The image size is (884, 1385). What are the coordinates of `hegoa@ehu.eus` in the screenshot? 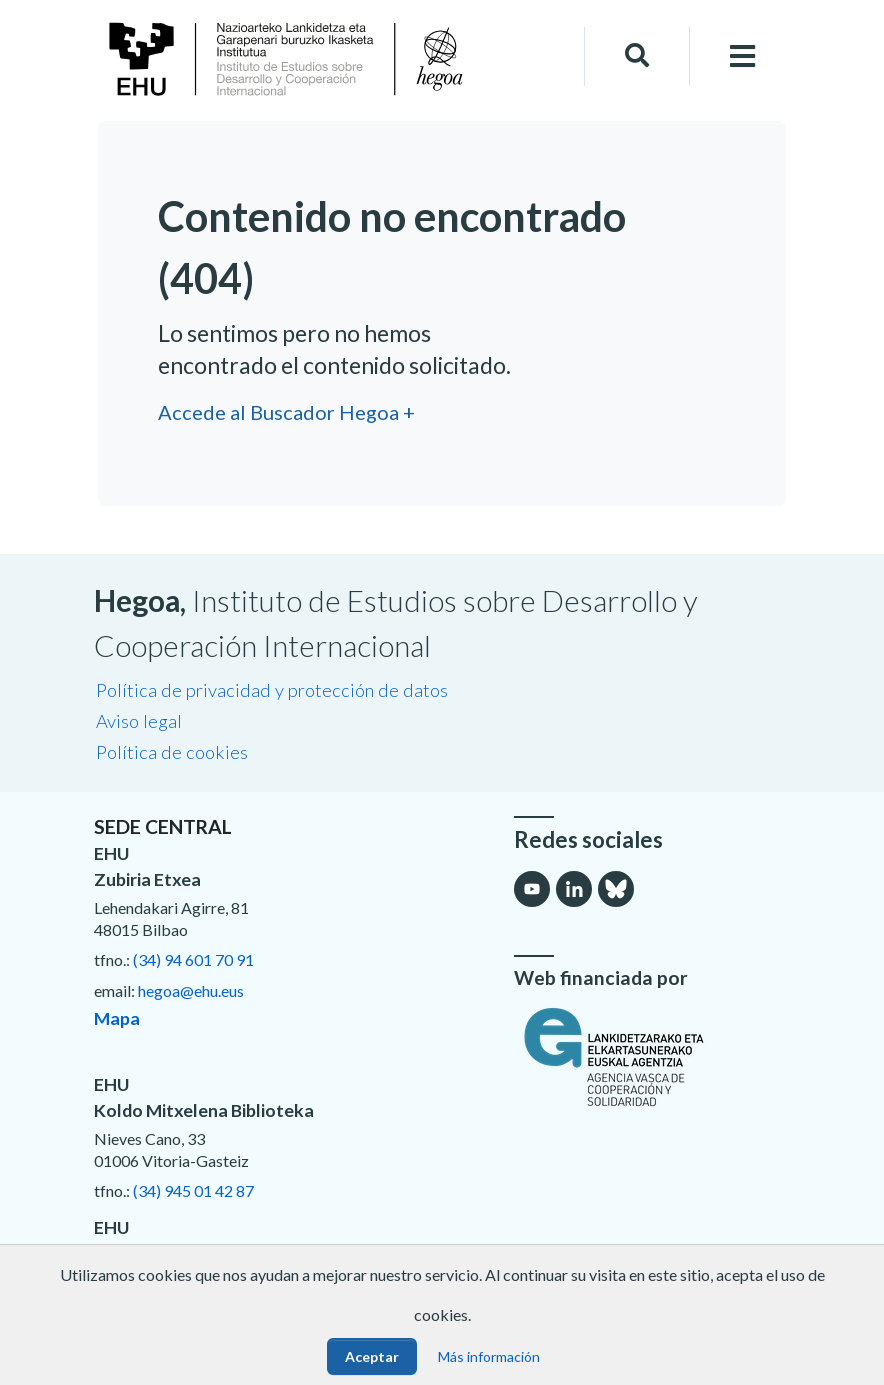 It's located at (191, 990).